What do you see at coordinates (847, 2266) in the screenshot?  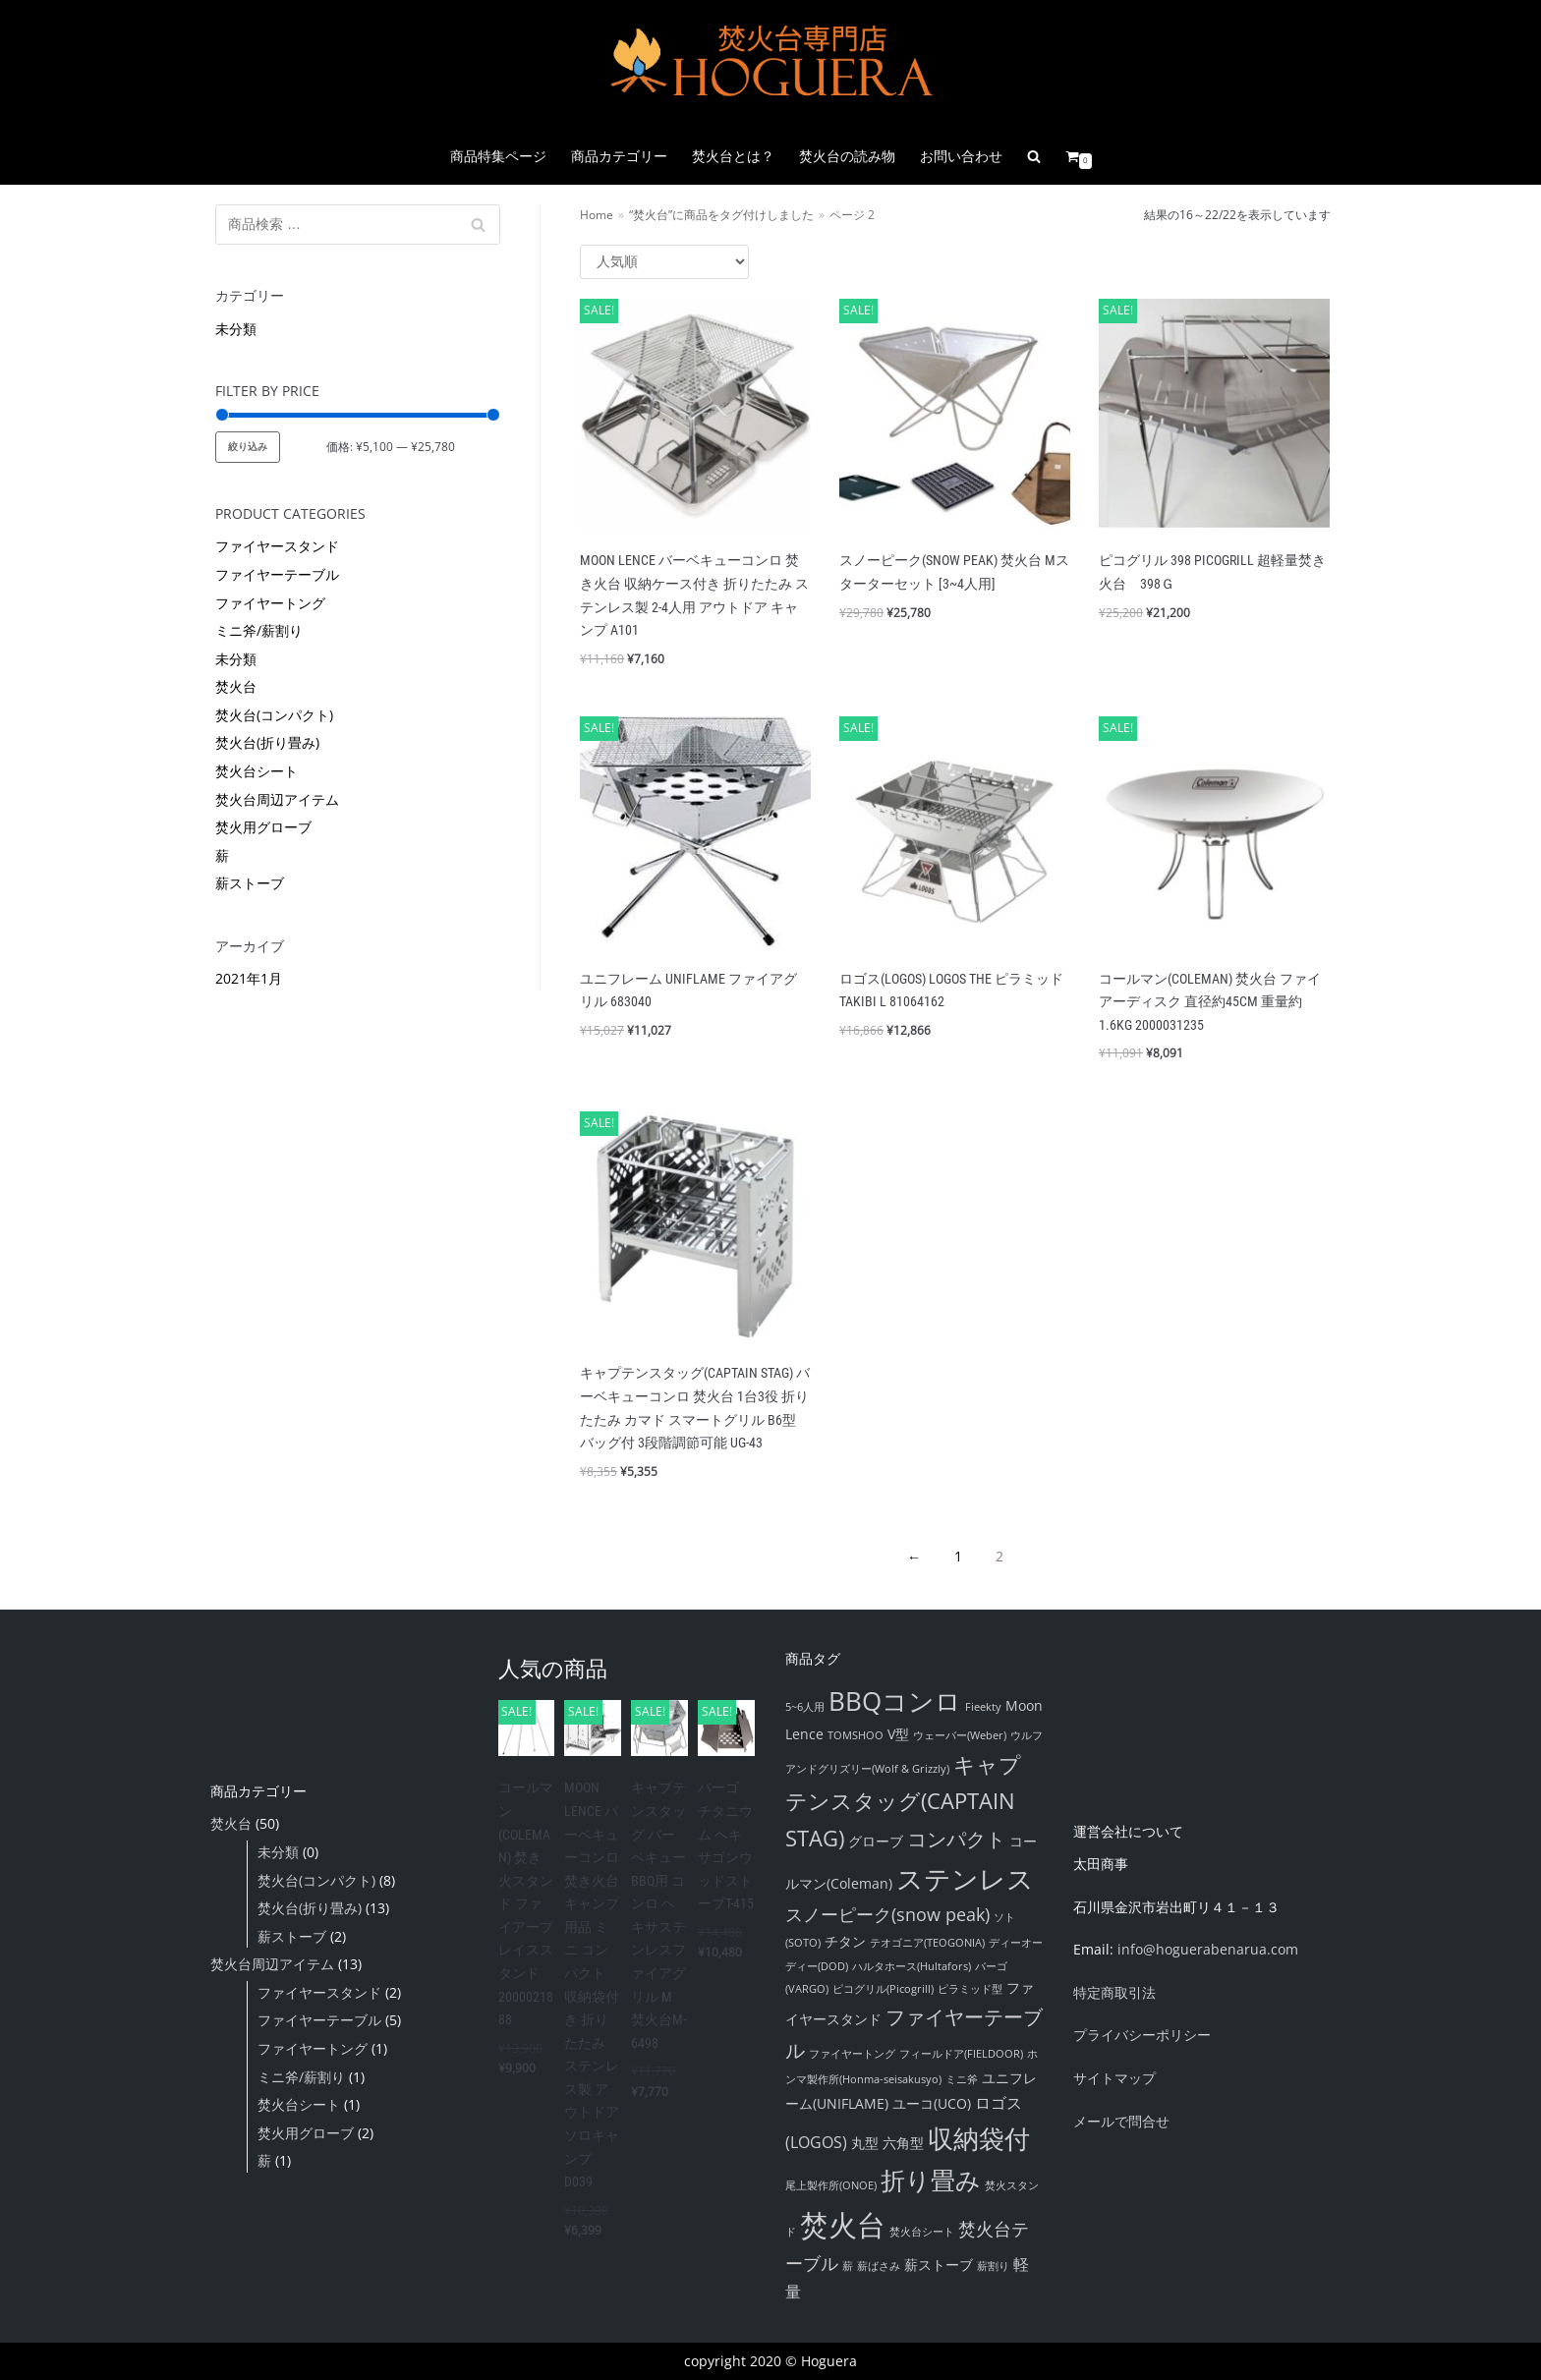 I see `薪 [薪 (1個の項目)]` at bounding box center [847, 2266].